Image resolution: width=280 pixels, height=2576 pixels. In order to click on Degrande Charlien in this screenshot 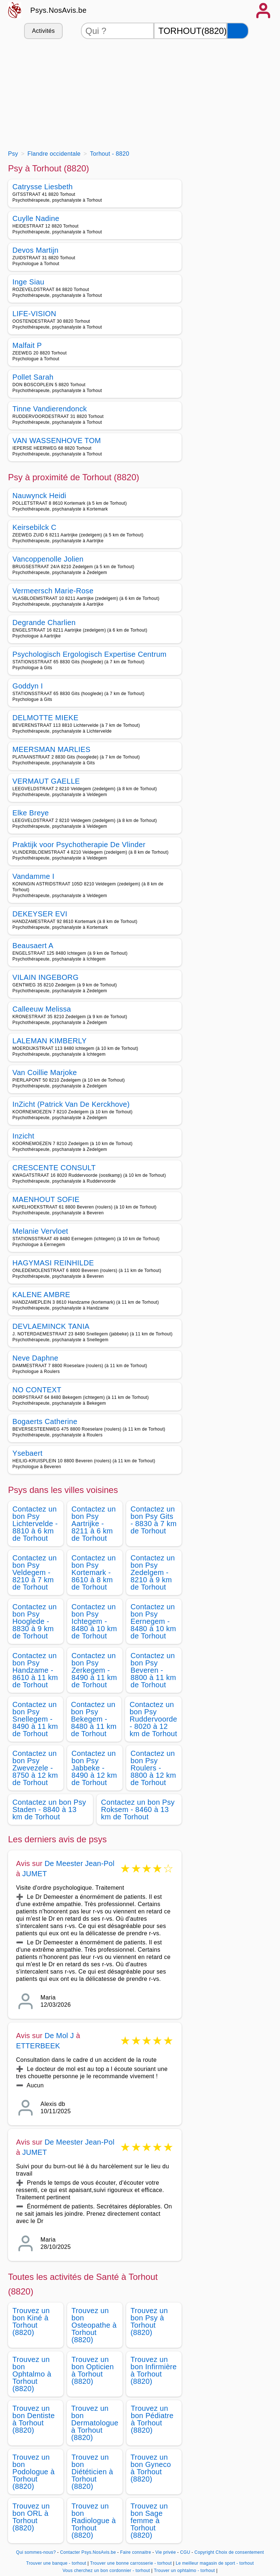, I will do `click(43, 622)`.